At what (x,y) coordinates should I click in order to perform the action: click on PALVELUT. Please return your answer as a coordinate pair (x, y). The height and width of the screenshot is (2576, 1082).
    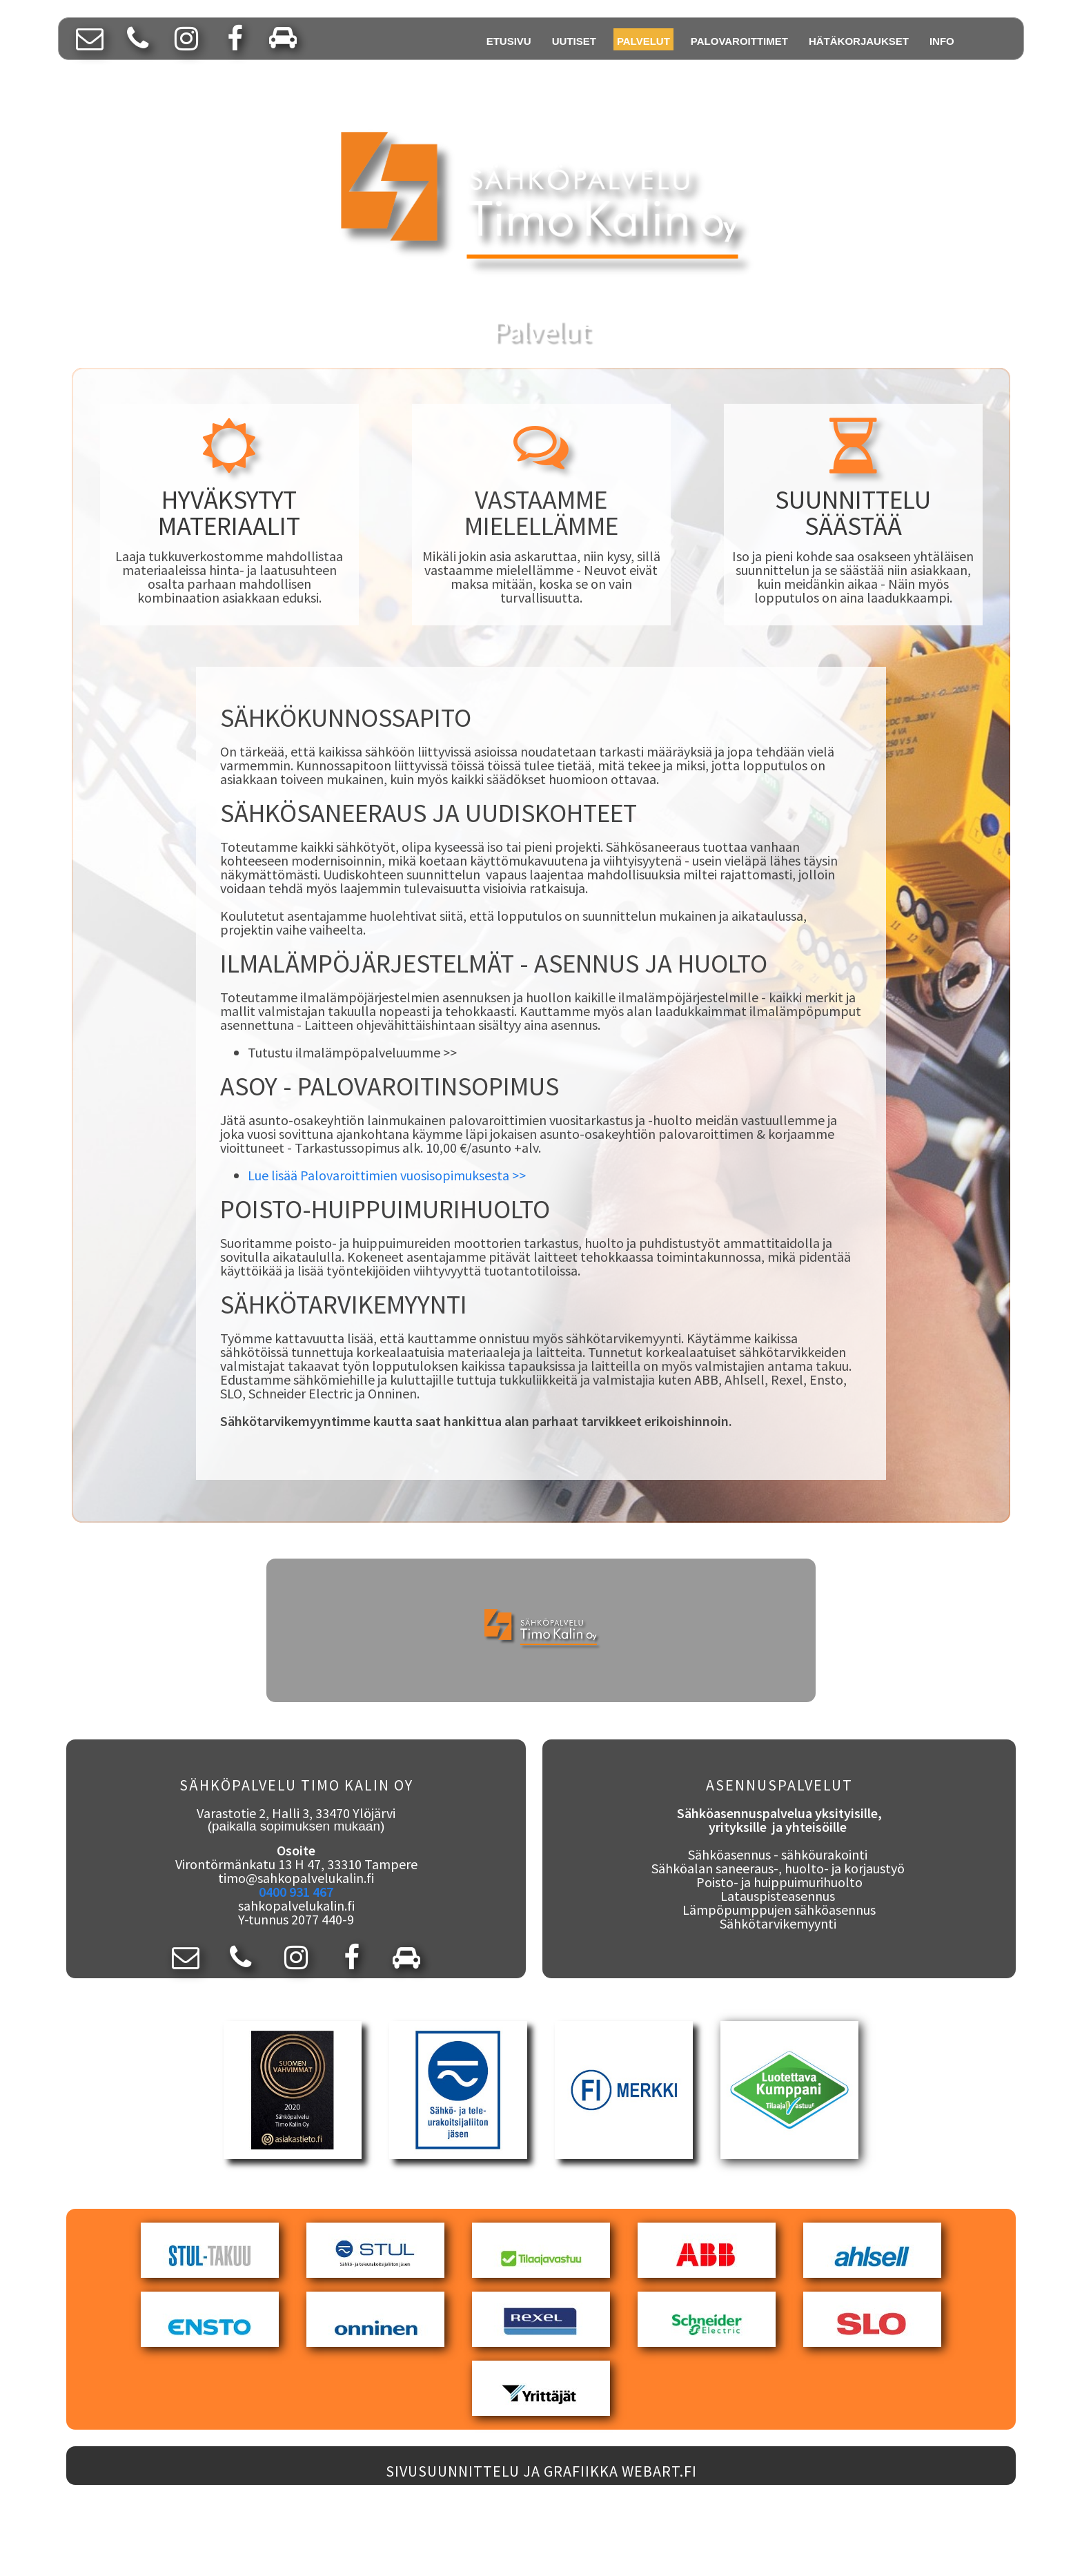
    Looking at the image, I should click on (643, 41).